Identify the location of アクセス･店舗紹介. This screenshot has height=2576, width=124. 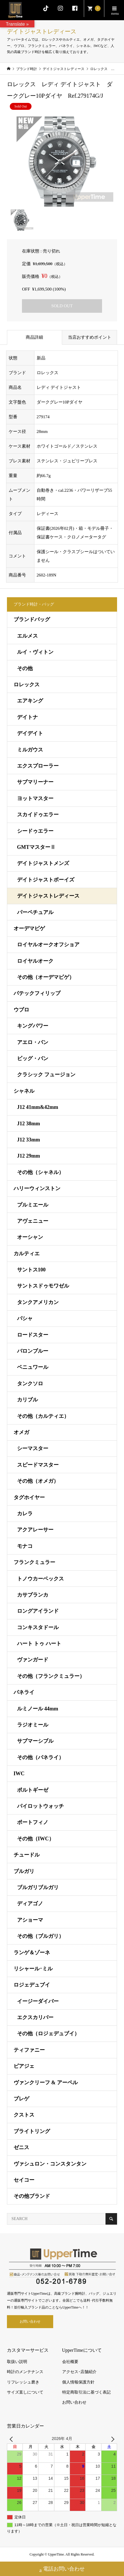
(79, 2372).